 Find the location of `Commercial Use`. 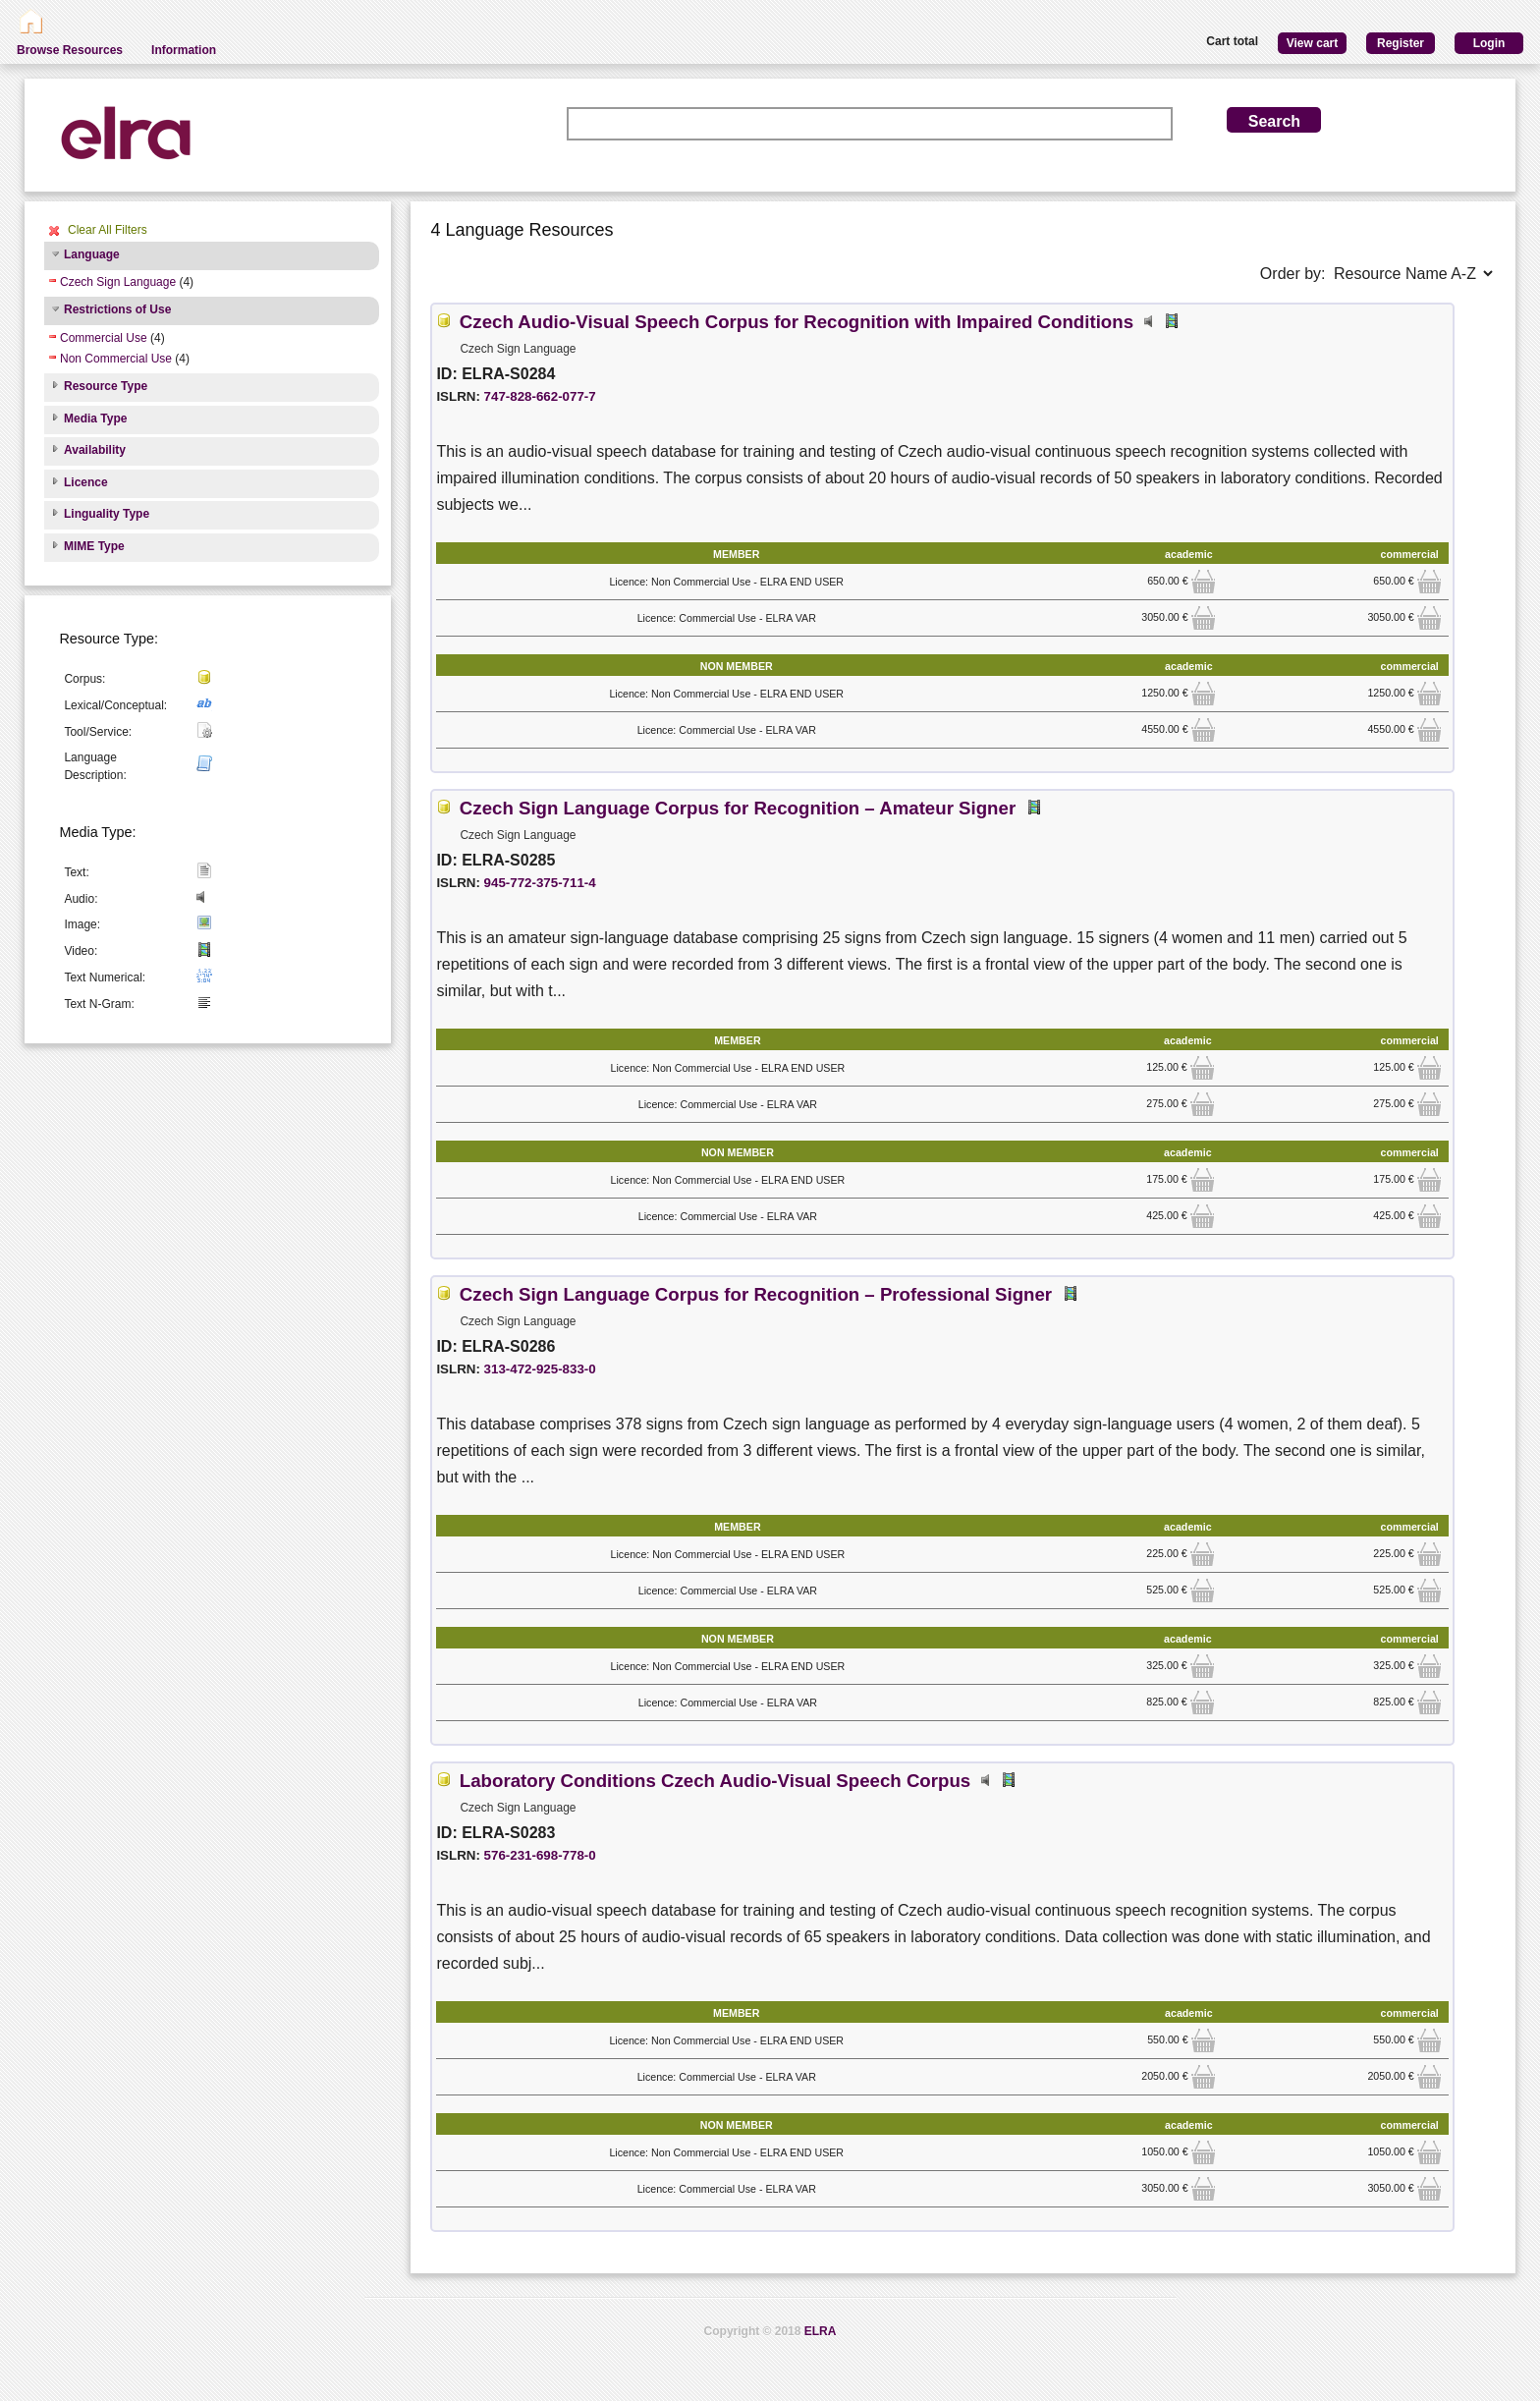

Commercial Use is located at coordinates (103, 338).